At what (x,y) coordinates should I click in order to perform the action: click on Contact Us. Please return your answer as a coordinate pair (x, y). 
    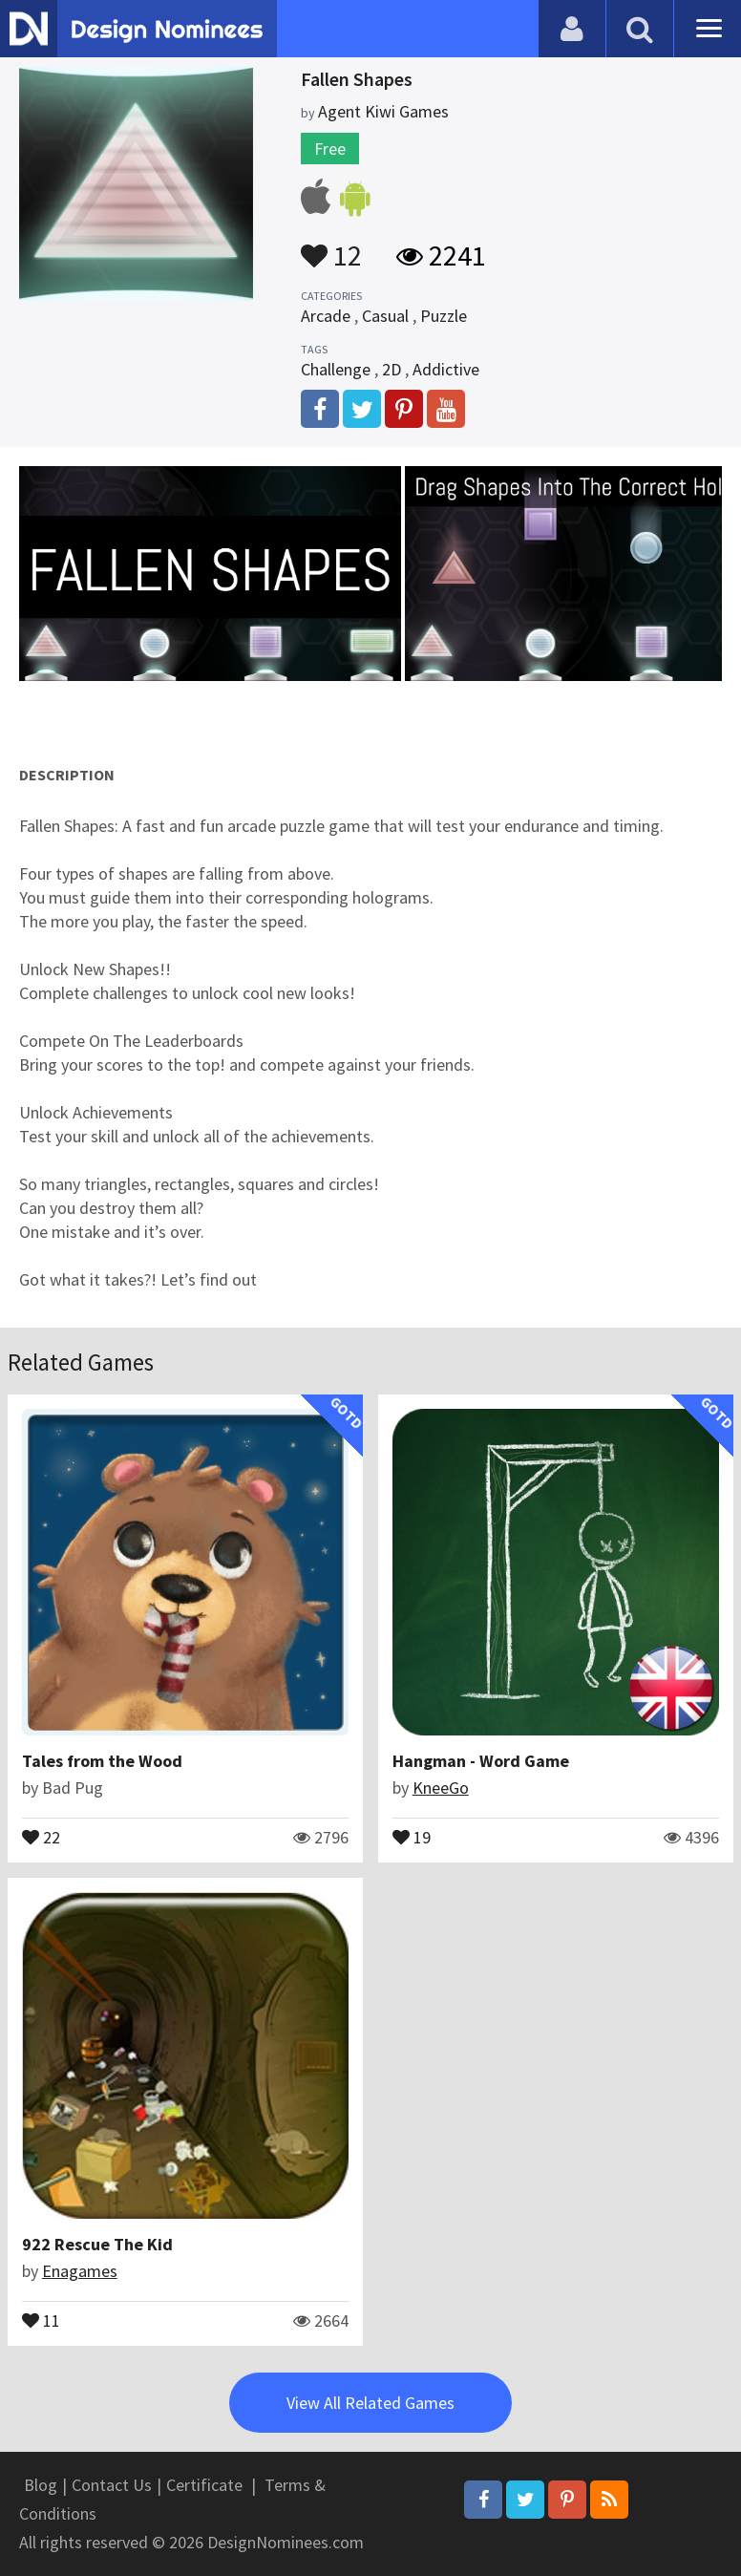
    Looking at the image, I should click on (112, 2485).